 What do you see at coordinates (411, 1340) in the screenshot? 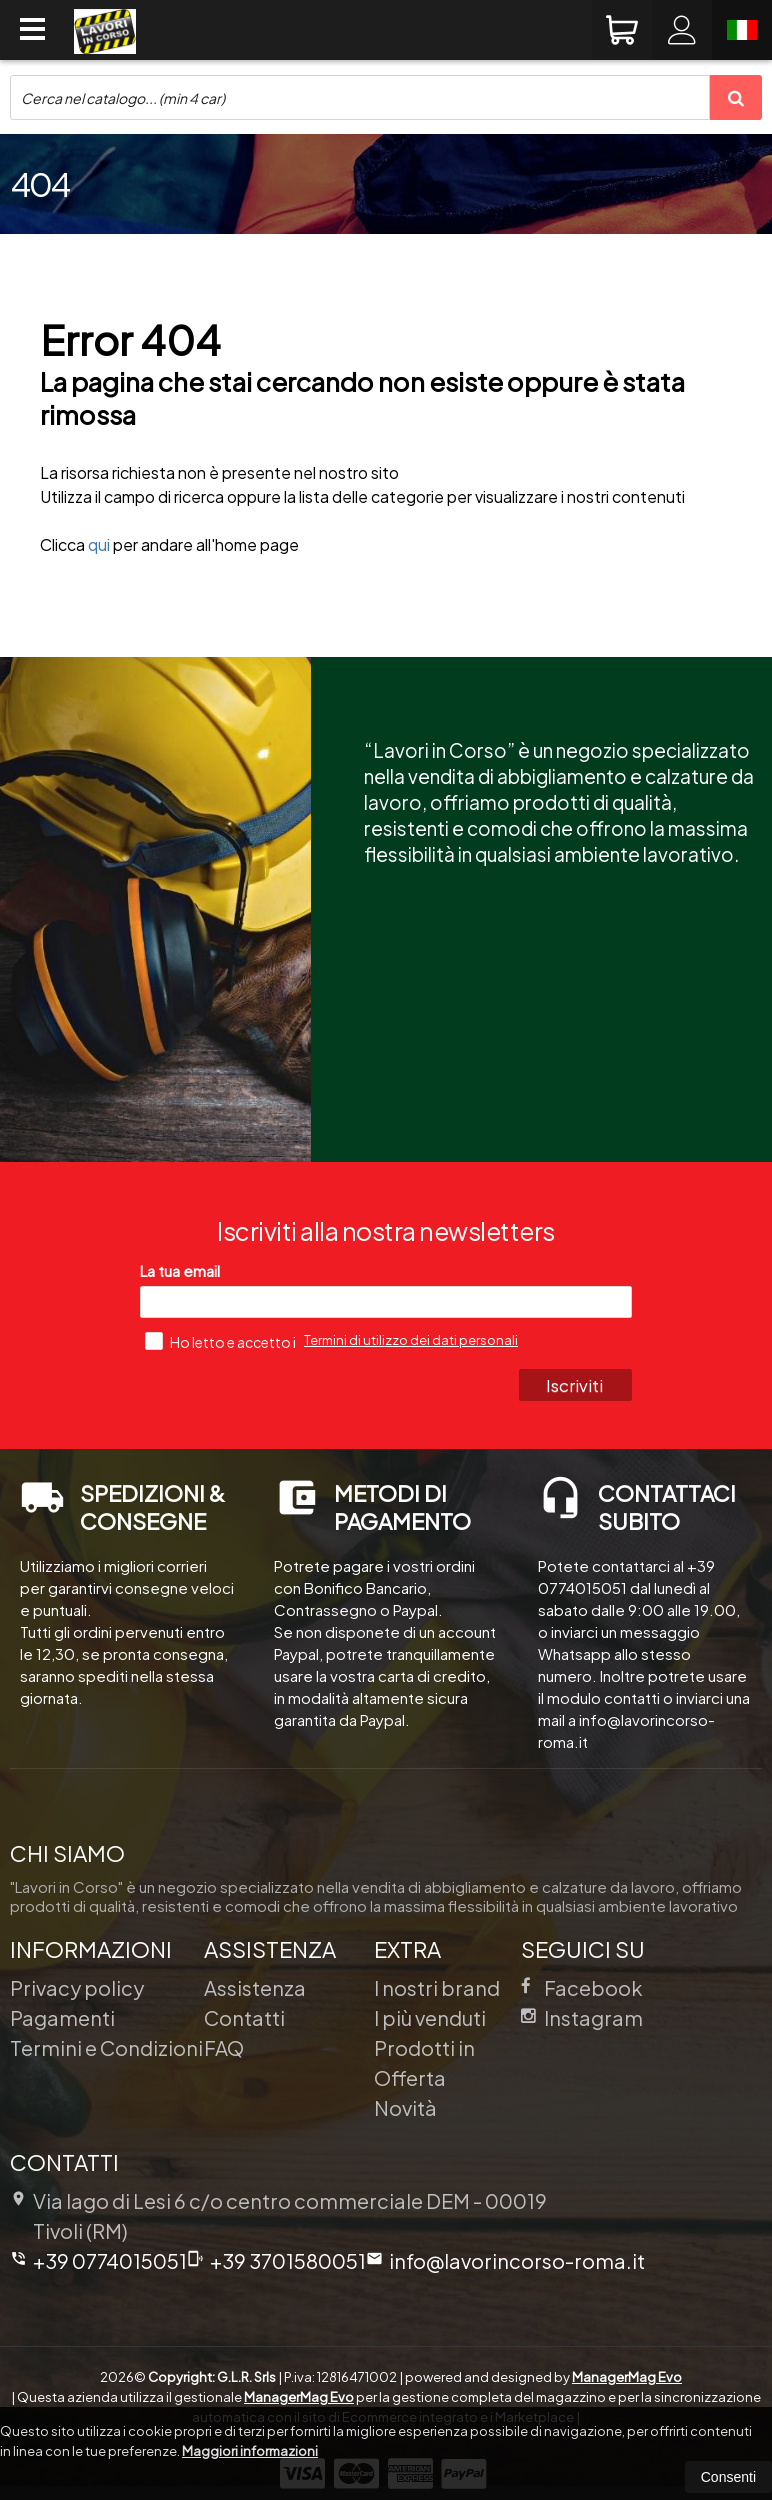
I see `Termini di utilizzo dei dati personali` at bounding box center [411, 1340].